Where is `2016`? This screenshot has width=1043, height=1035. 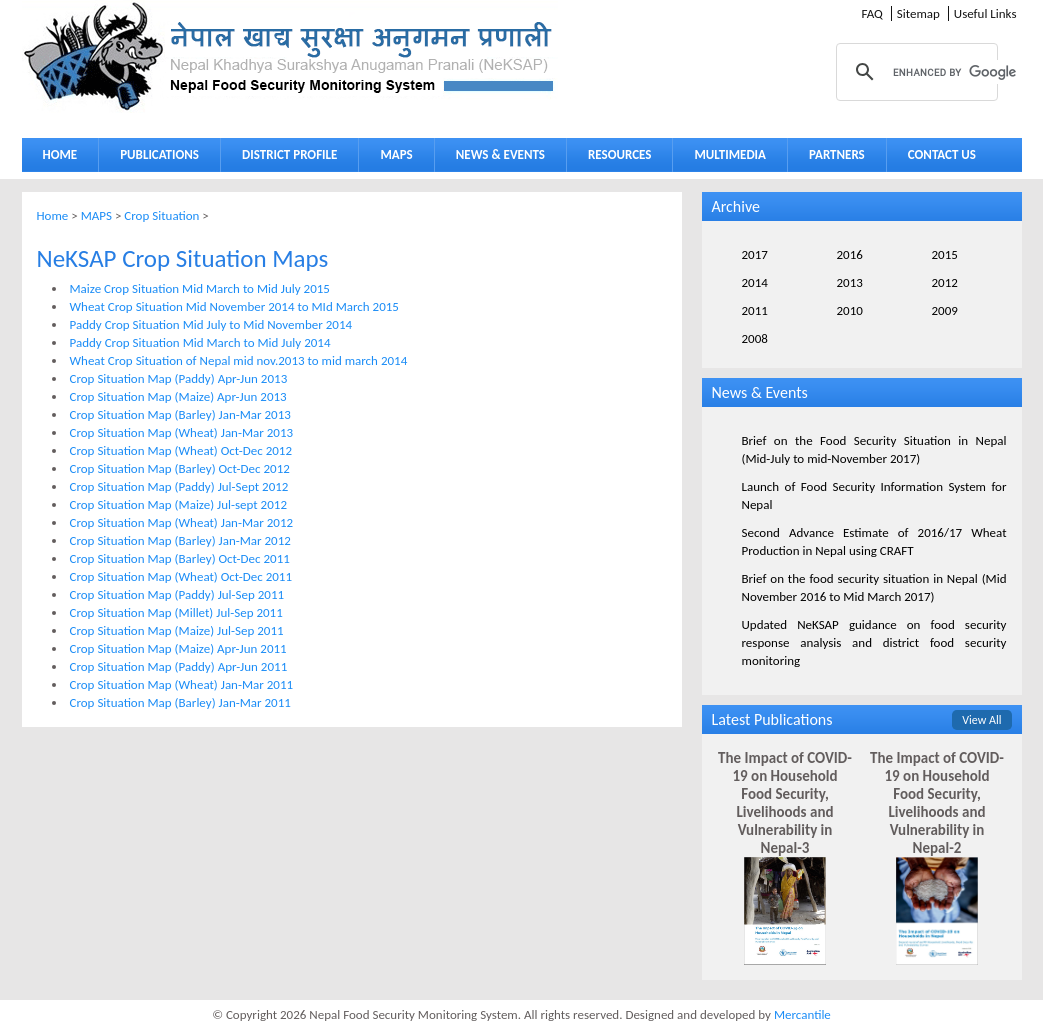 2016 is located at coordinates (850, 254).